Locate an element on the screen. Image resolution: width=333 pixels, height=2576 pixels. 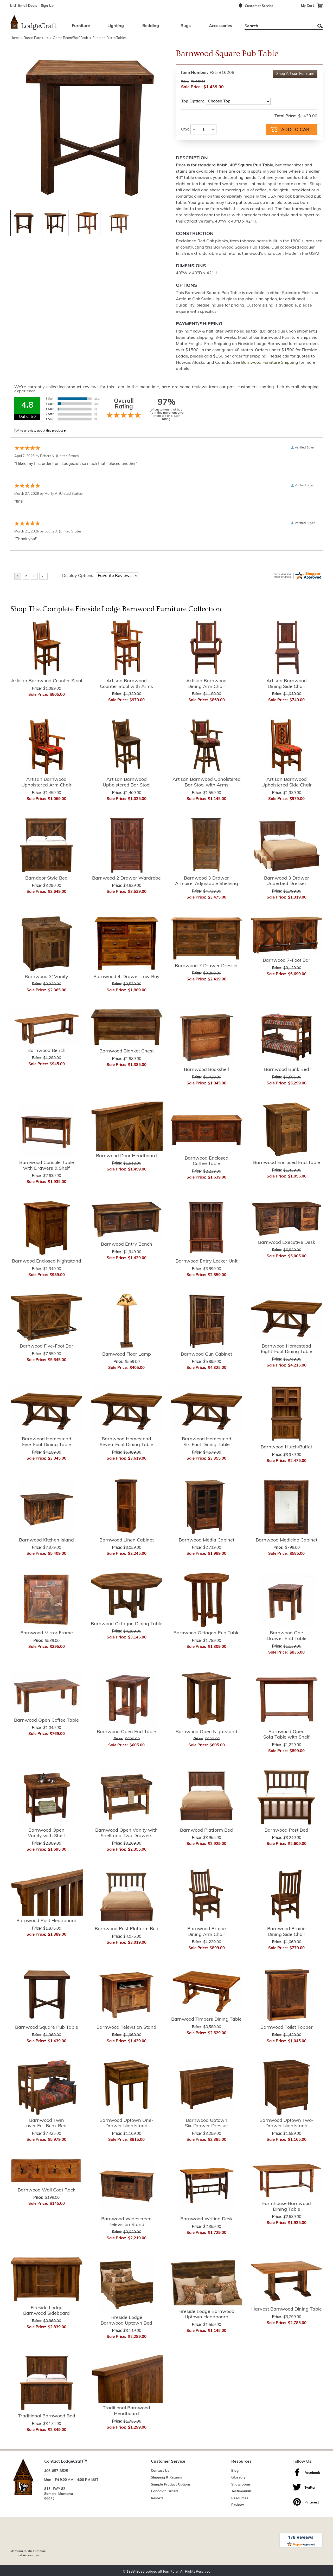
Barnwood 3 Drawer Armoire, Adjustable Shelving is located at coordinates (206, 880).